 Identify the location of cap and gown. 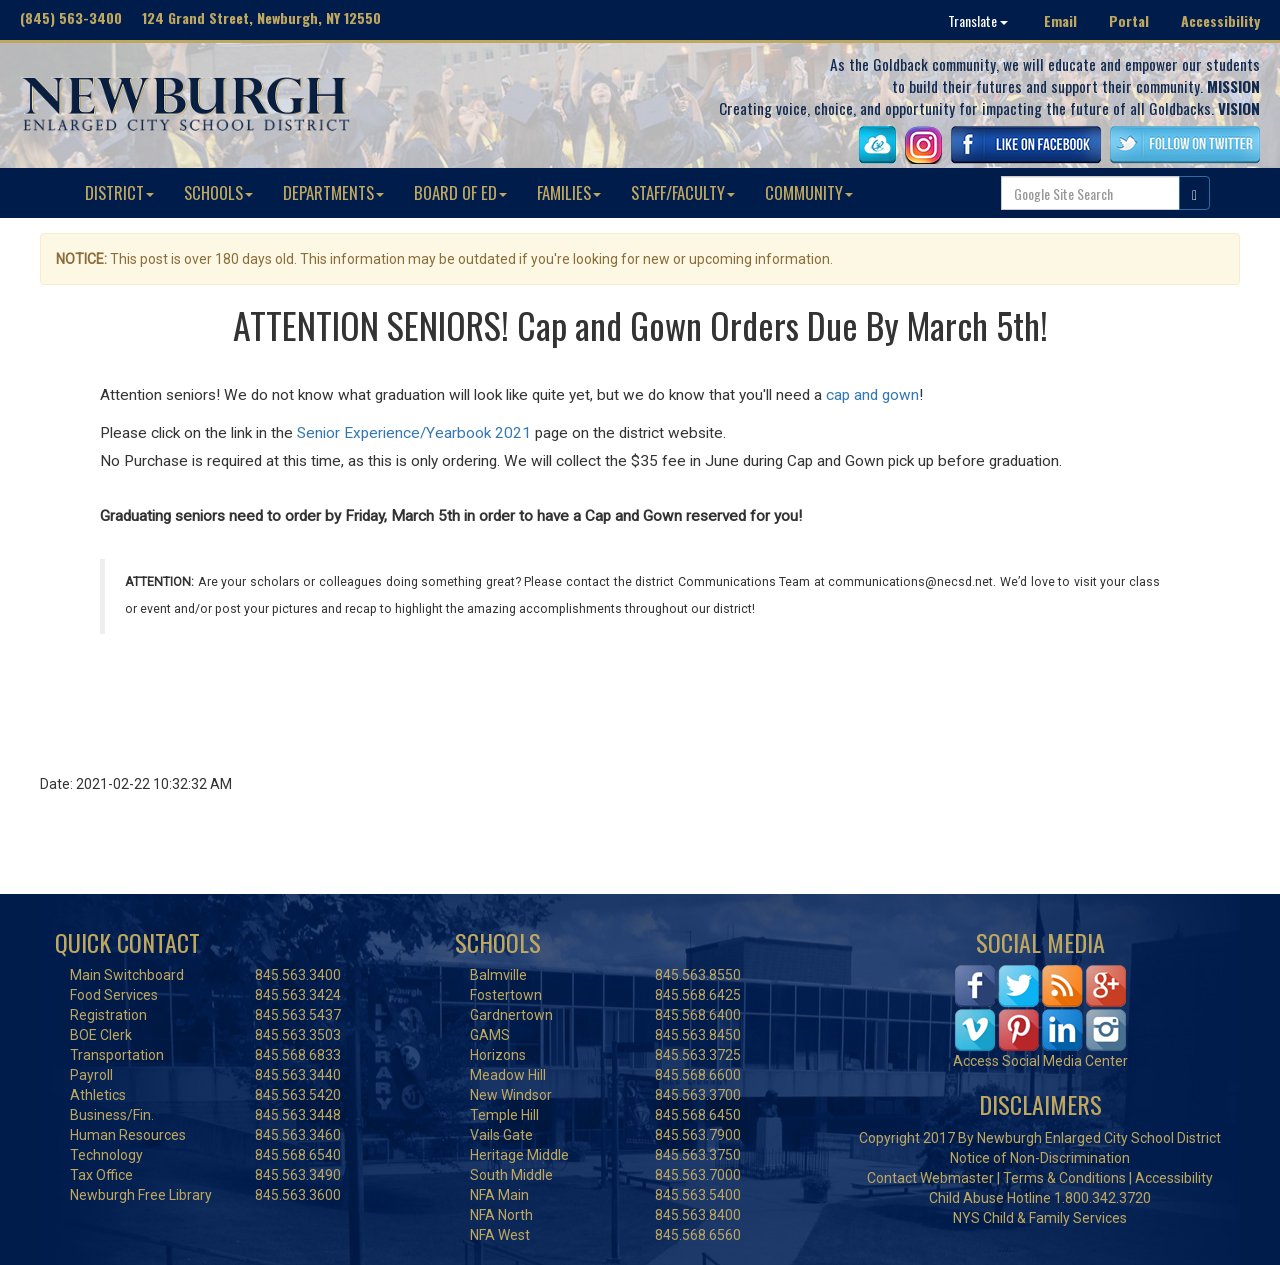
(872, 395).